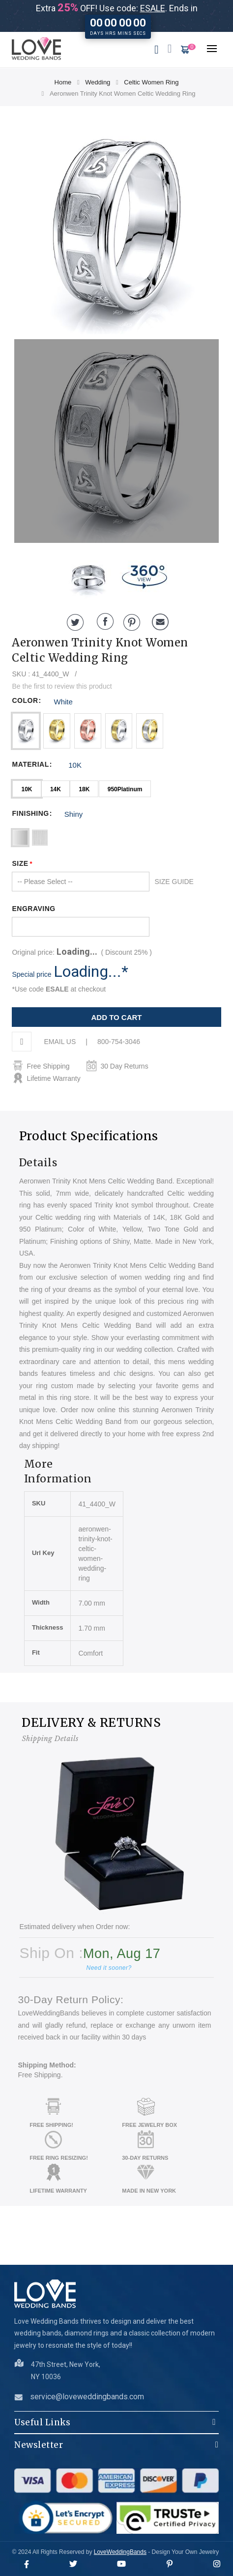 Image resolution: width=233 pixels, height=2576 pixels. What do you see at coordinates (87, 2396) in the screenshot?
I see `service@loveweddingbands.com` at bounding box center [87, 2396].